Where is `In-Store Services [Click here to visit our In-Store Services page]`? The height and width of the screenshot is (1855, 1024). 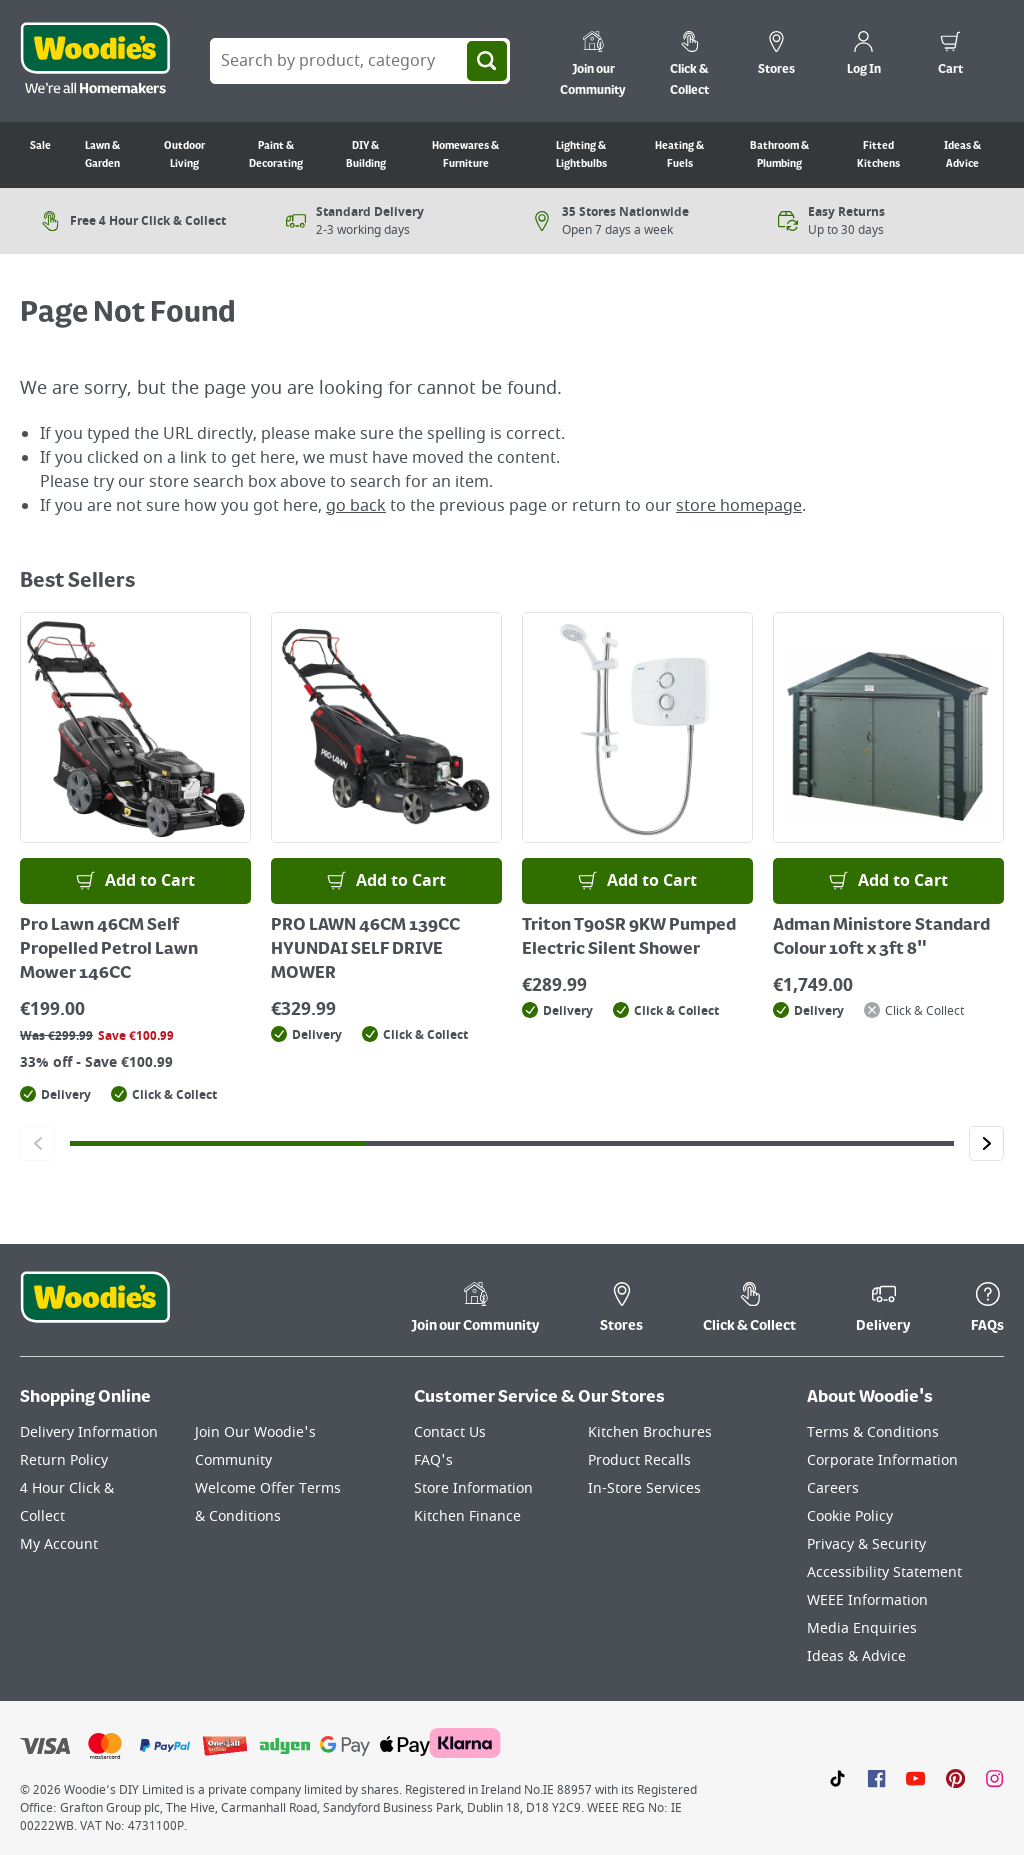 In-Store Services [Click here to visit our In-Store Services page] is located at coordinates (644, 1488).